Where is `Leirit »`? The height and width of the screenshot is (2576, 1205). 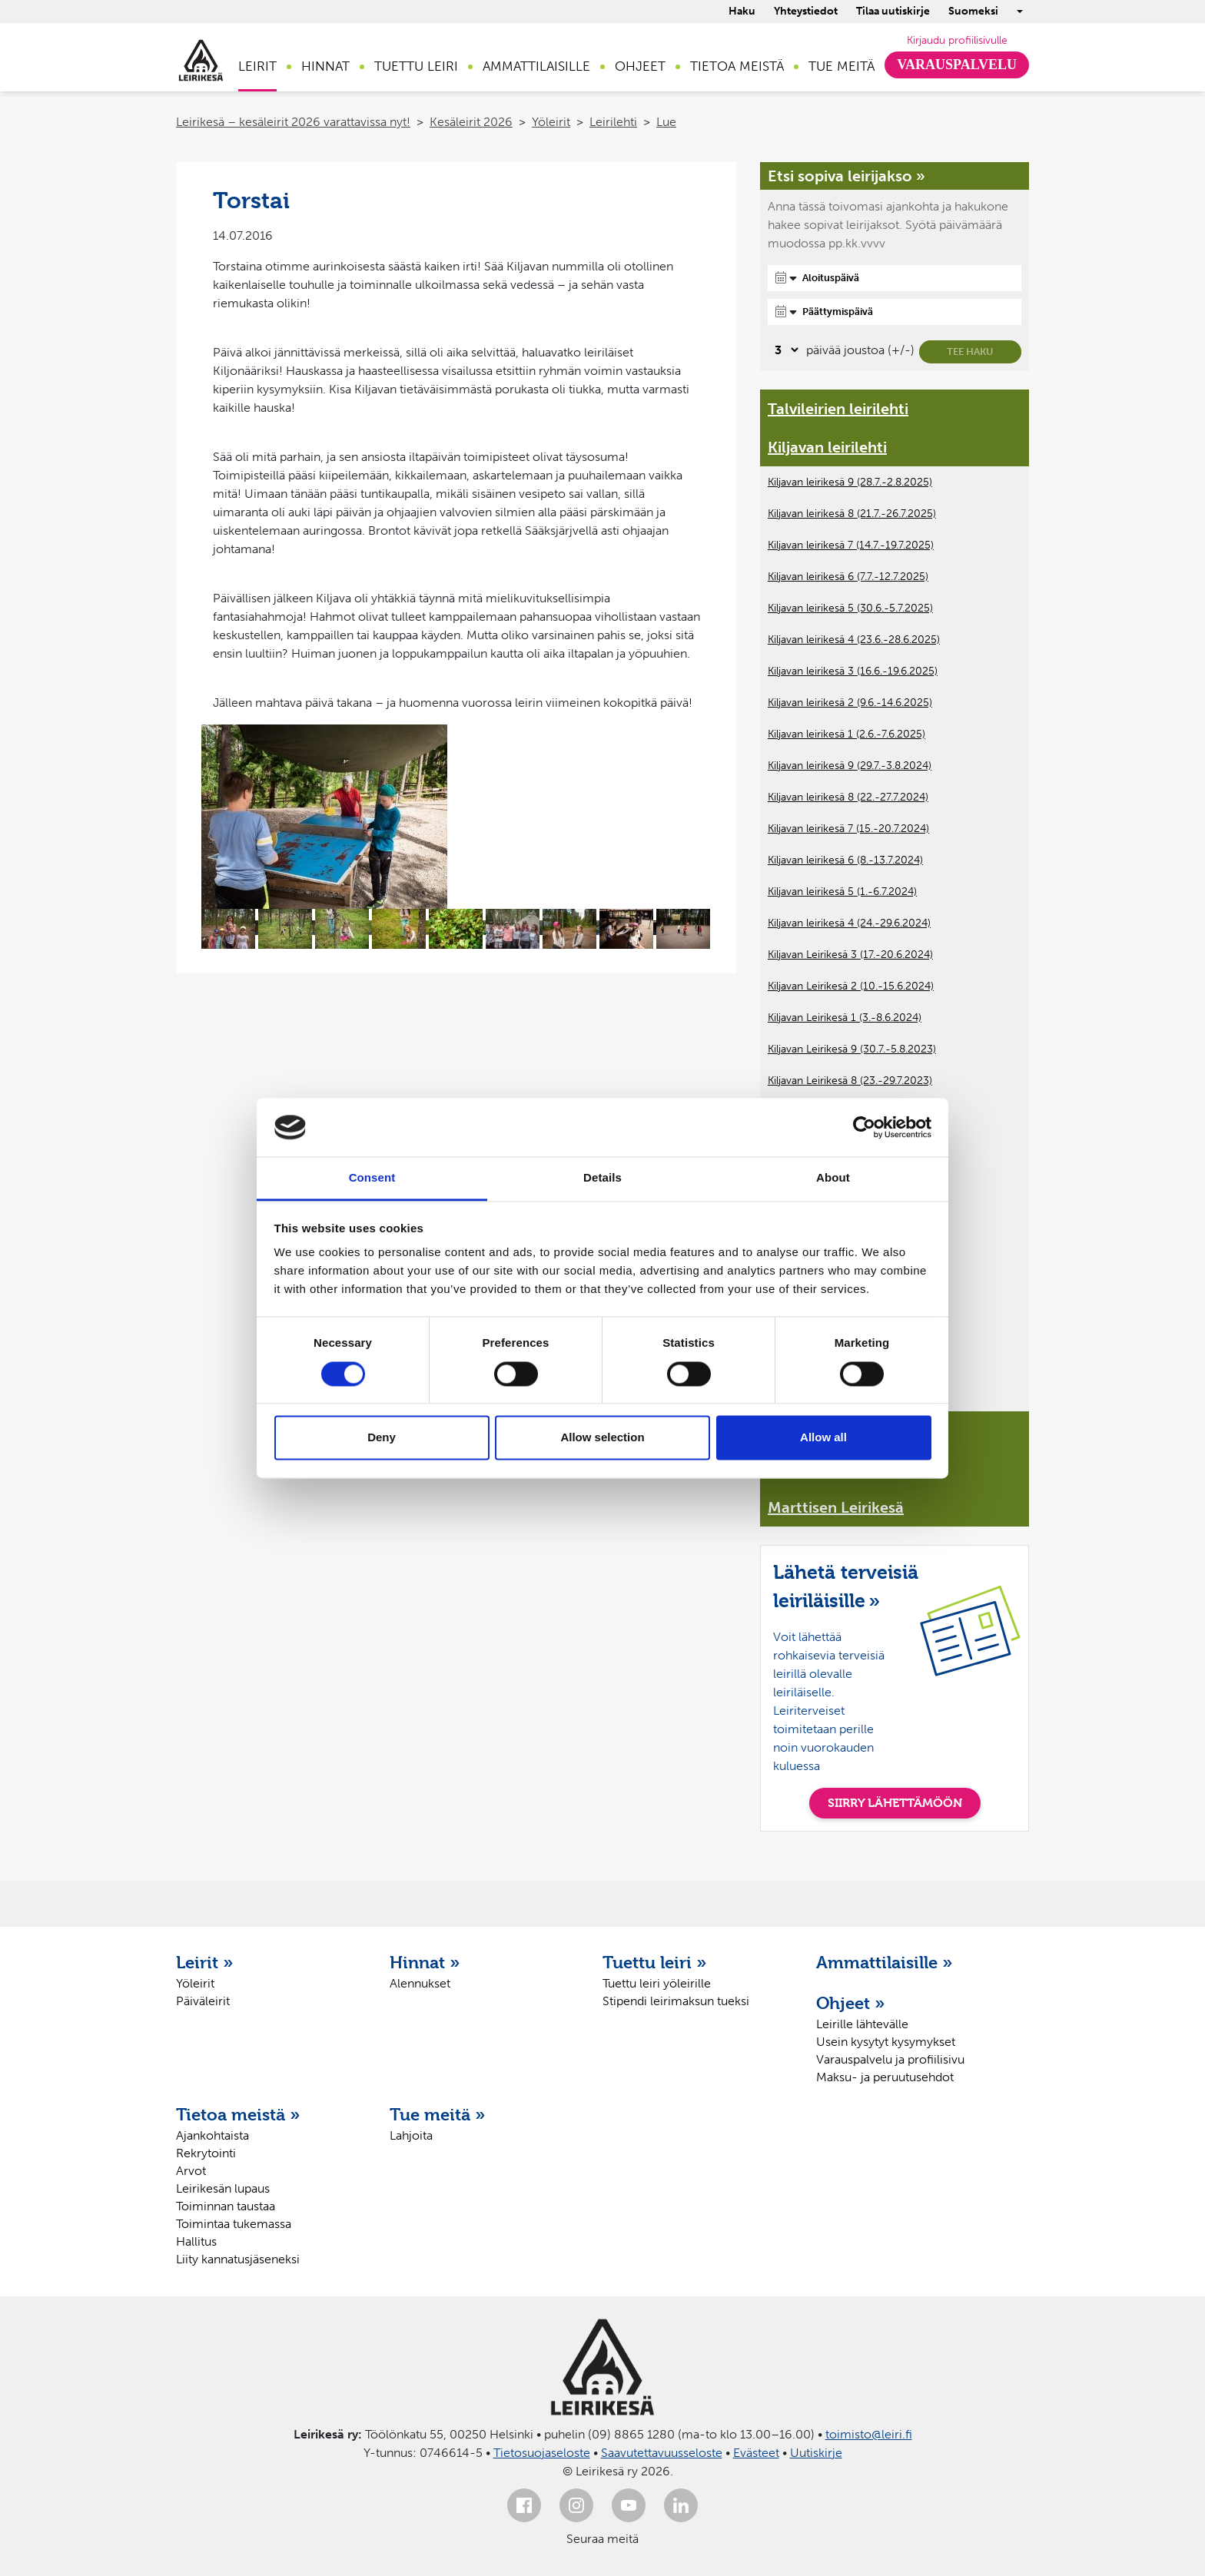
Leirit » is located at coordinates (205, 1962).